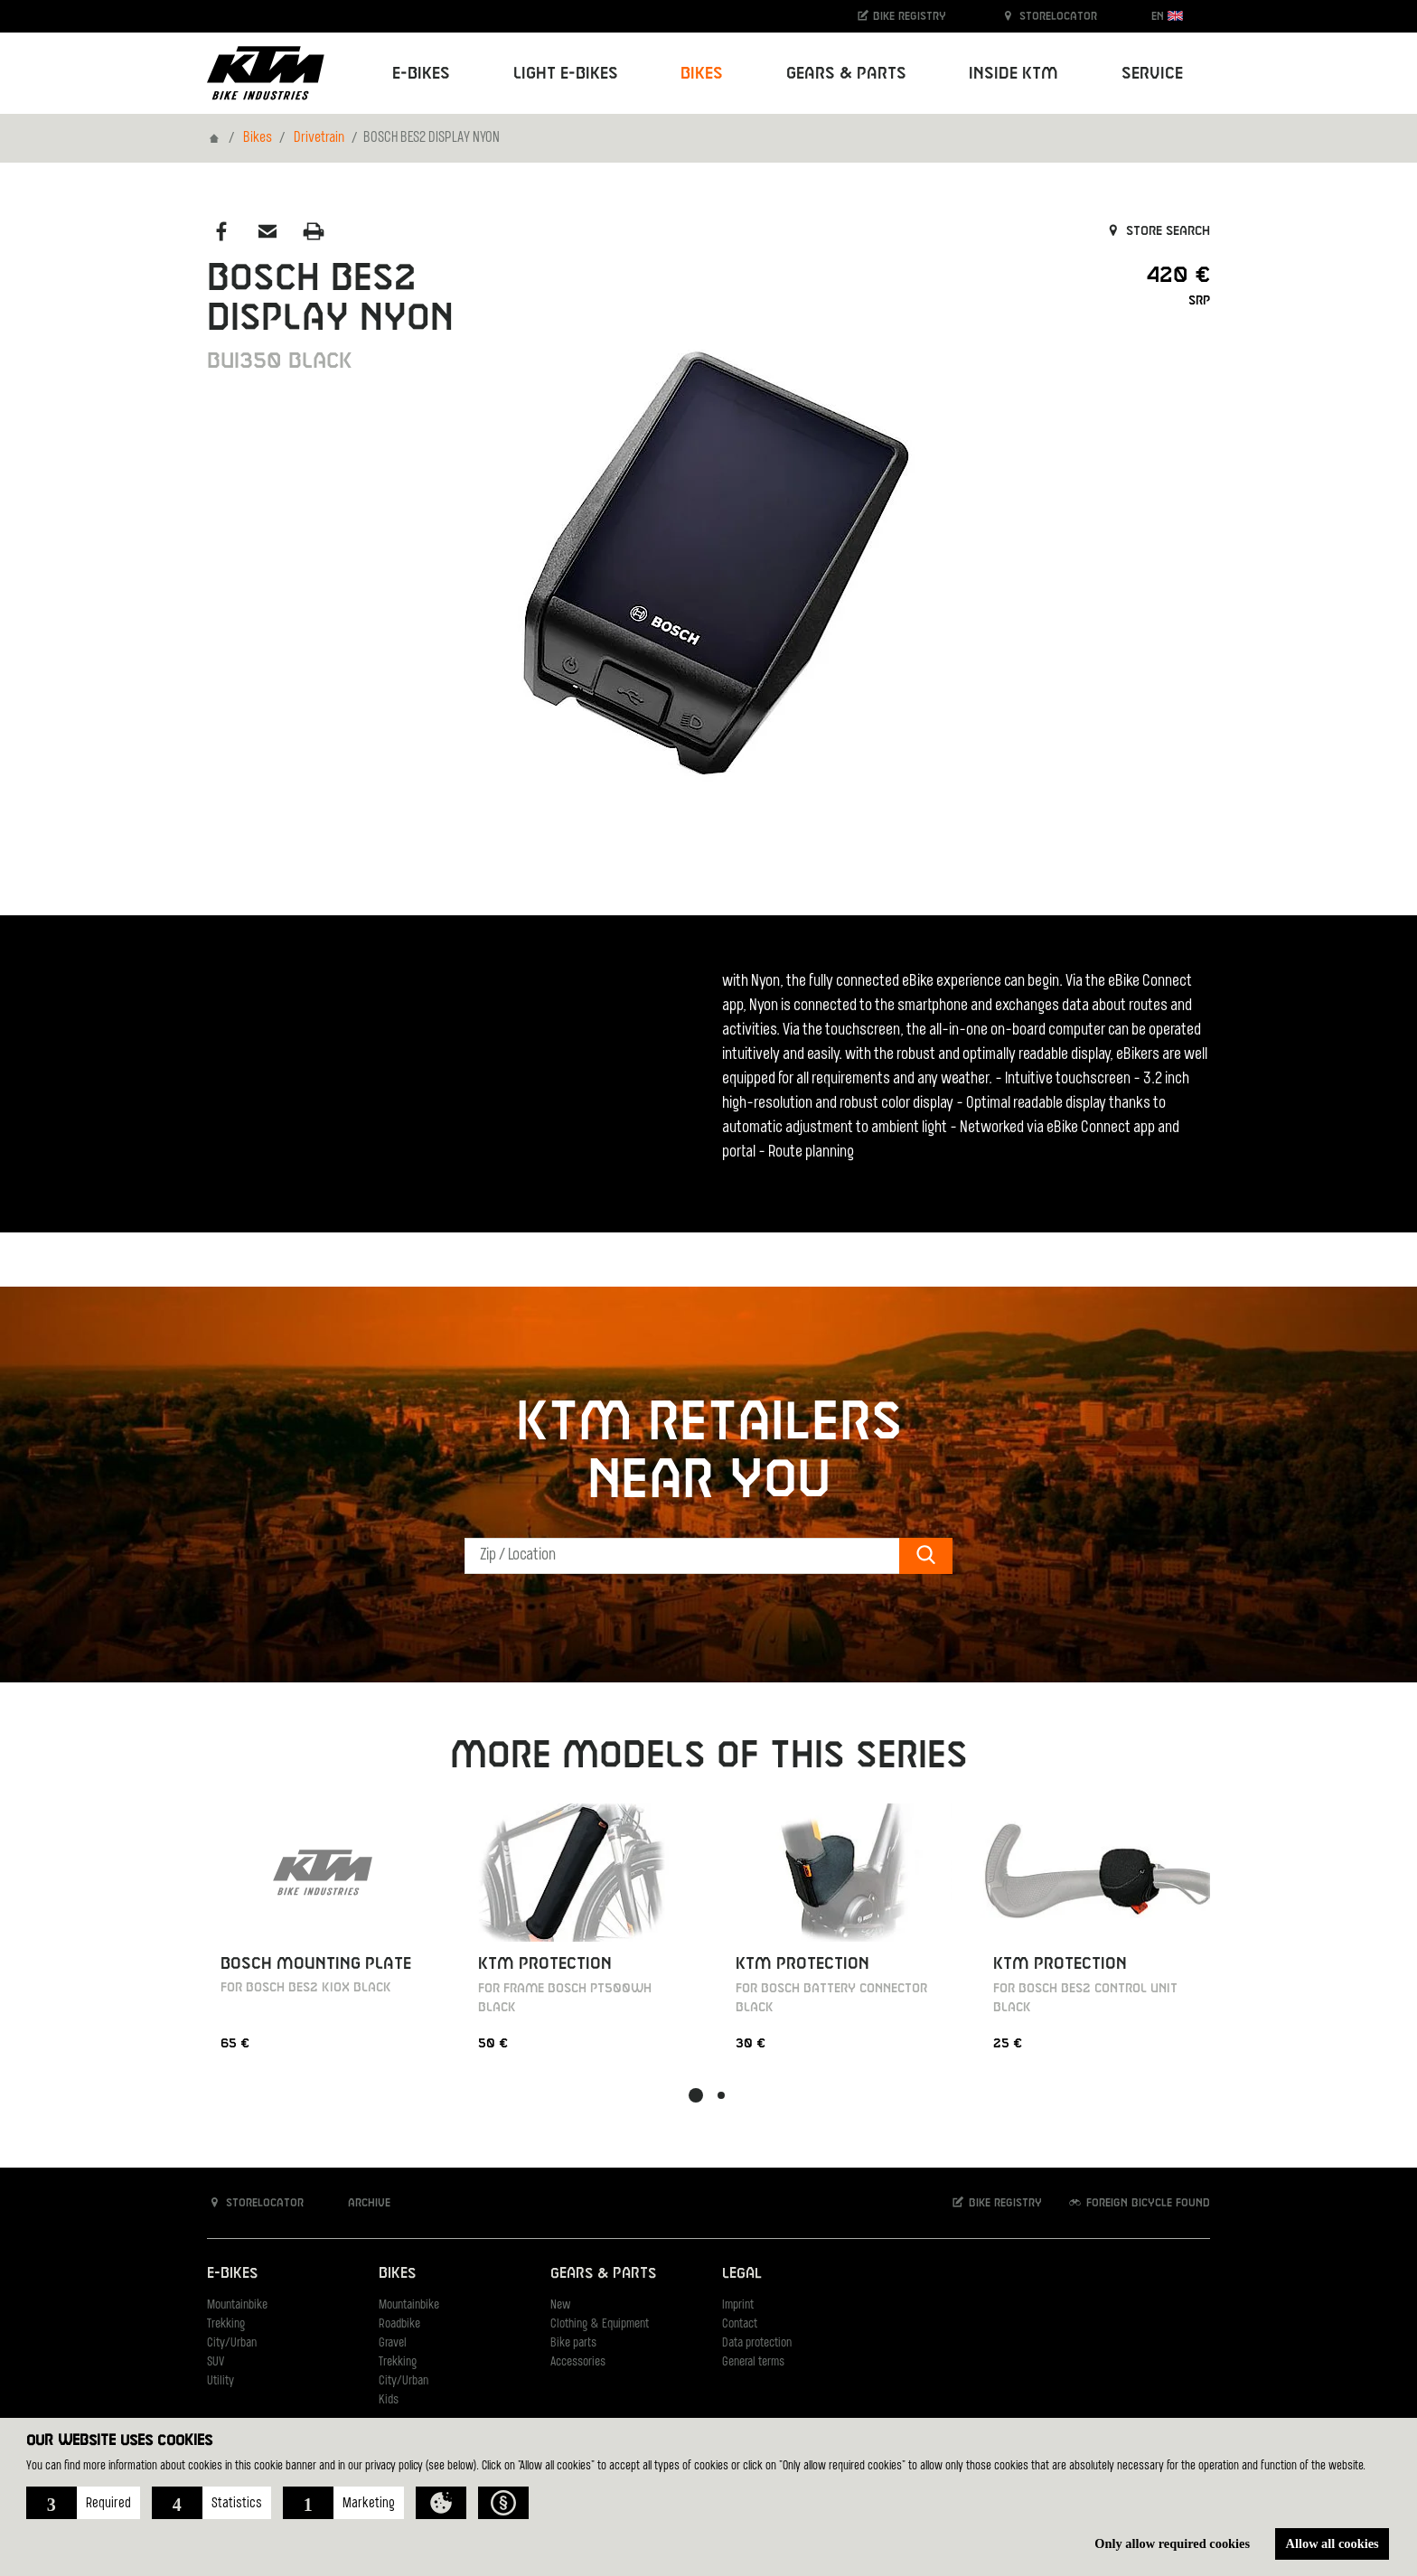 This screenshot has width=1417, height=2576. I want to click on SUV, so click(215, 2362).